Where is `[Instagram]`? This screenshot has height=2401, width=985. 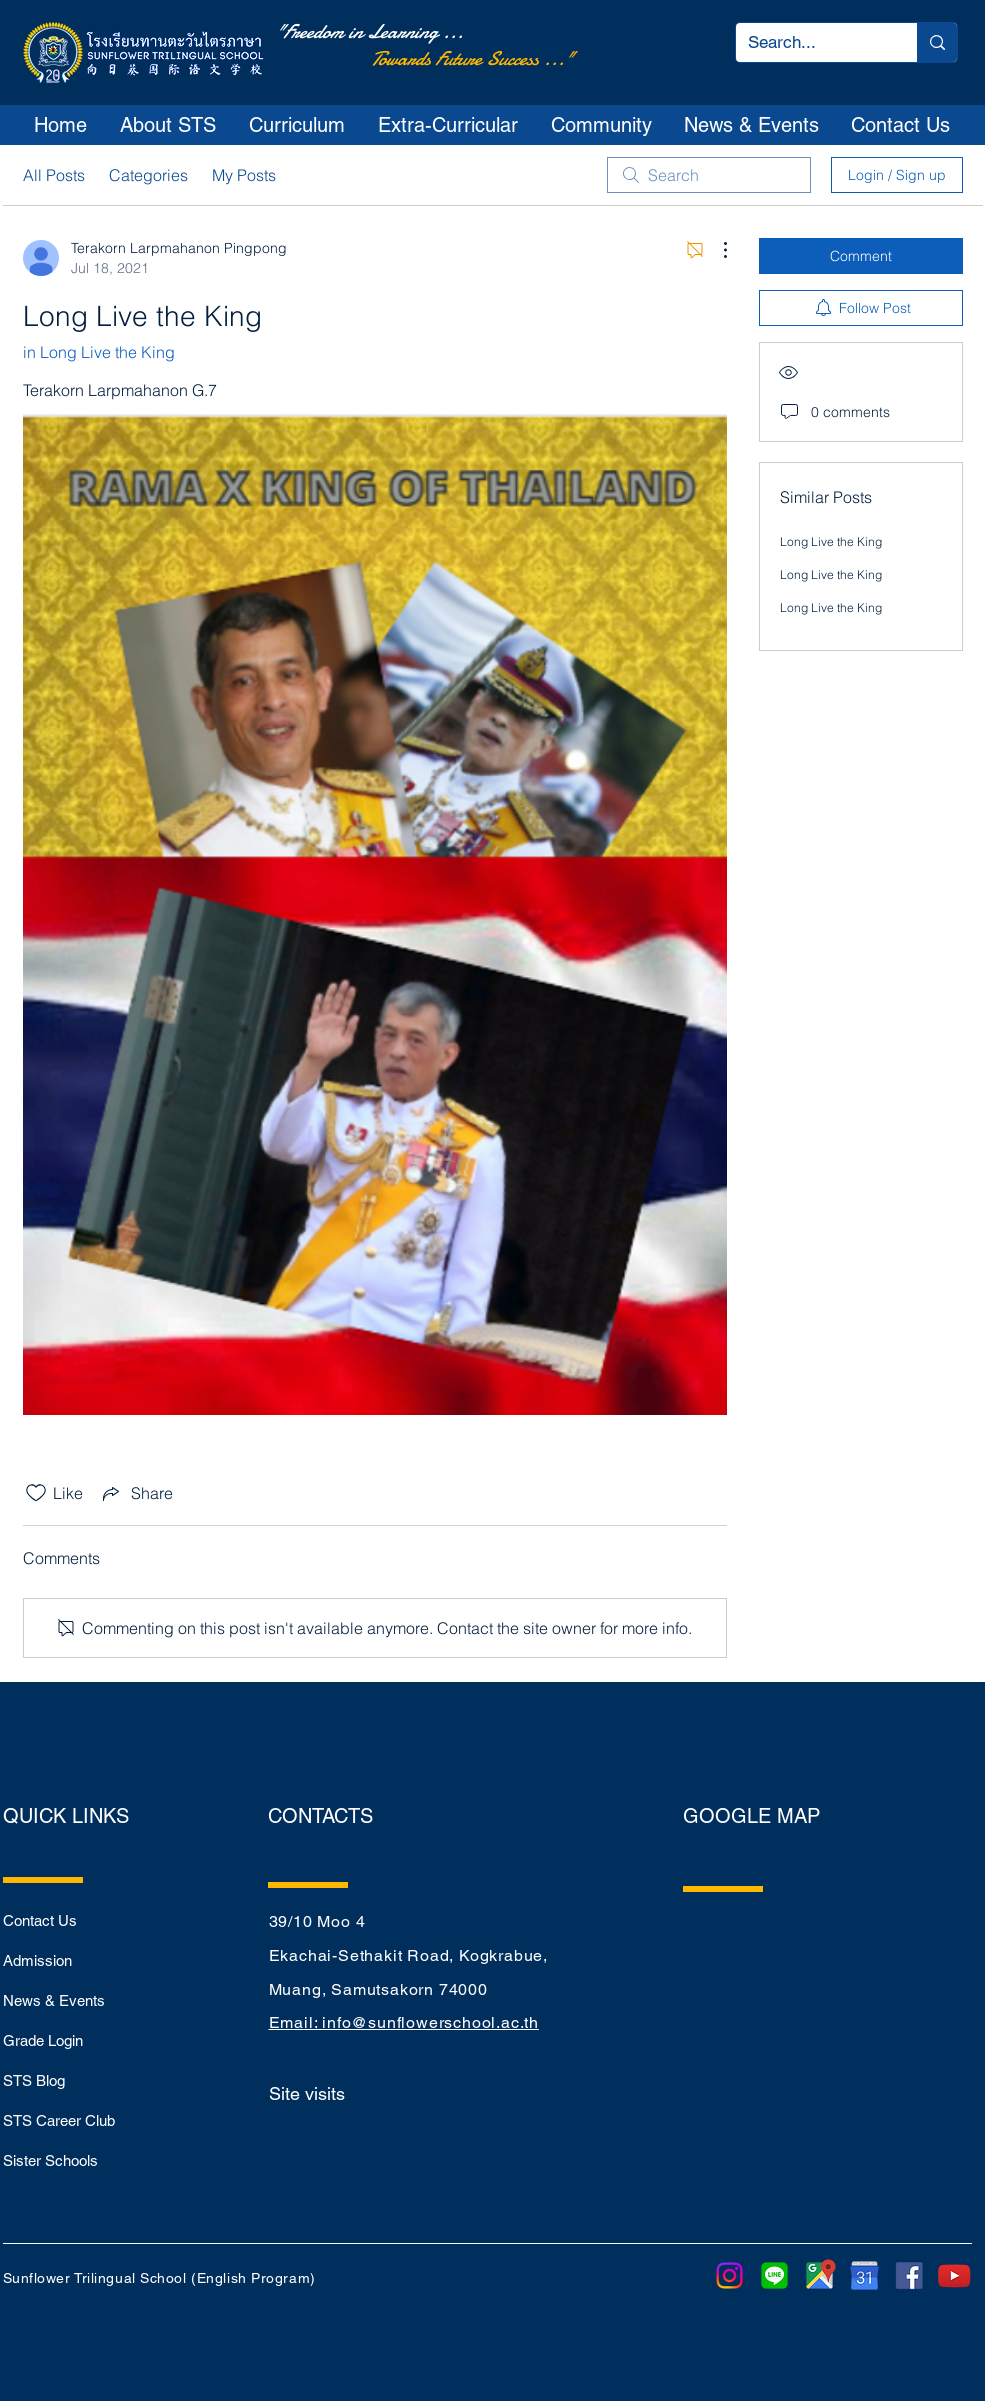
[Instagram] is located at coordinates (729, 2275).